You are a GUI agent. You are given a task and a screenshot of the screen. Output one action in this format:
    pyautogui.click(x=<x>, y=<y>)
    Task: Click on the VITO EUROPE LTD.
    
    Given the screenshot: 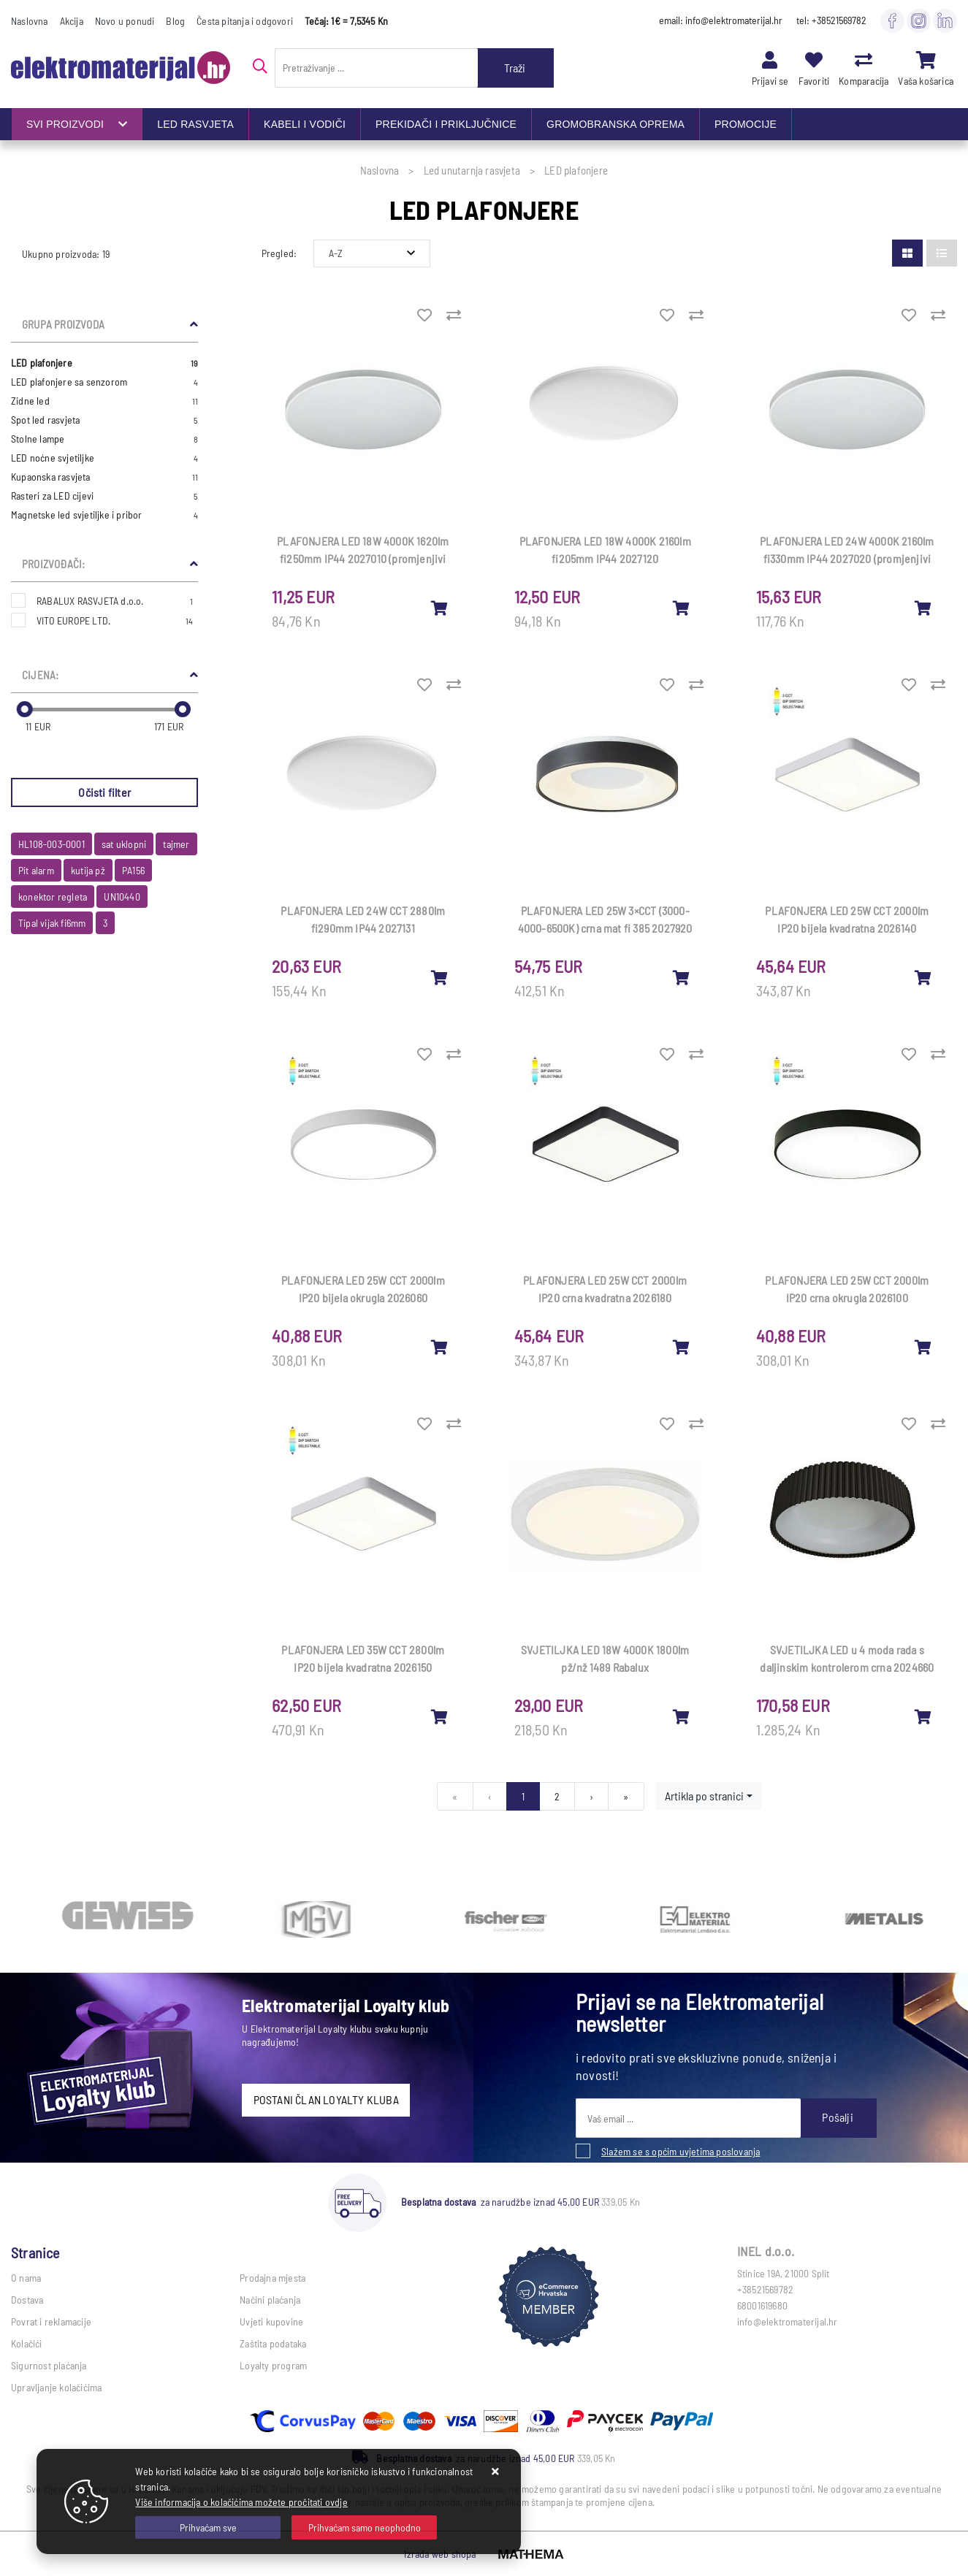 What is the action you would take?
    pyautogui.click(x=115, y=620)
    